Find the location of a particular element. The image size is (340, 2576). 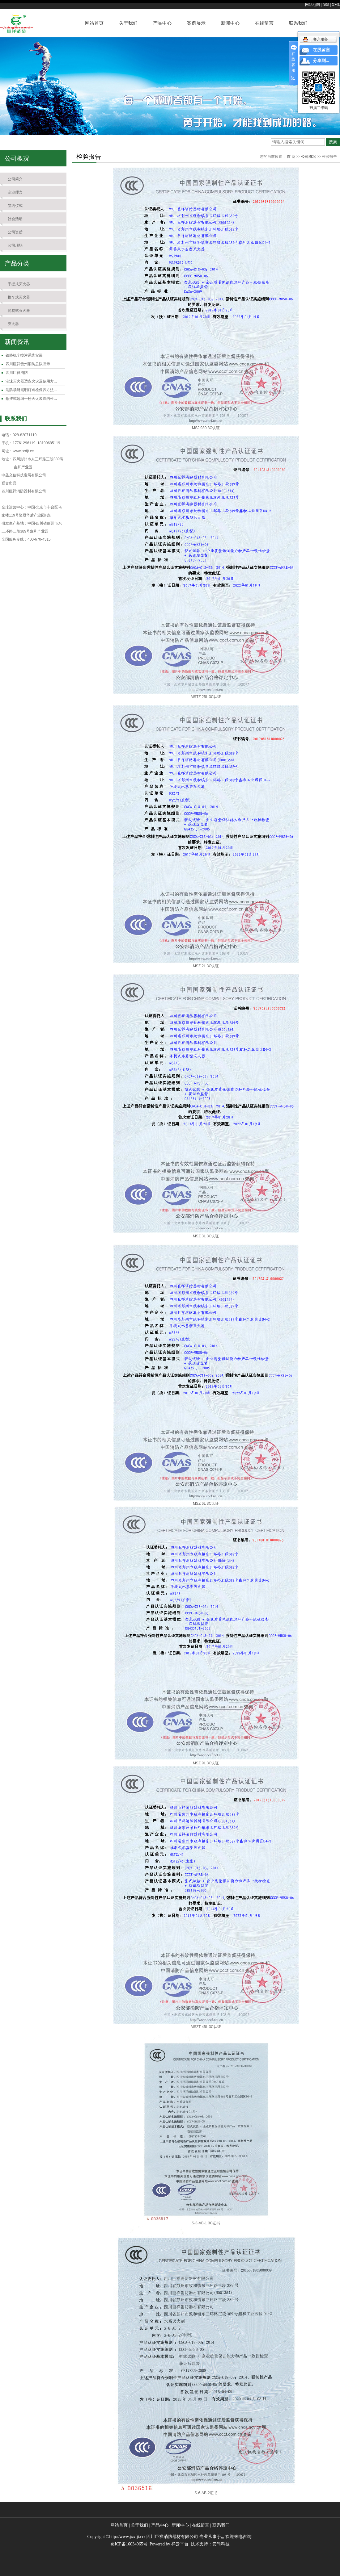

简易式灭火器 is located at coordinates (19, 310).